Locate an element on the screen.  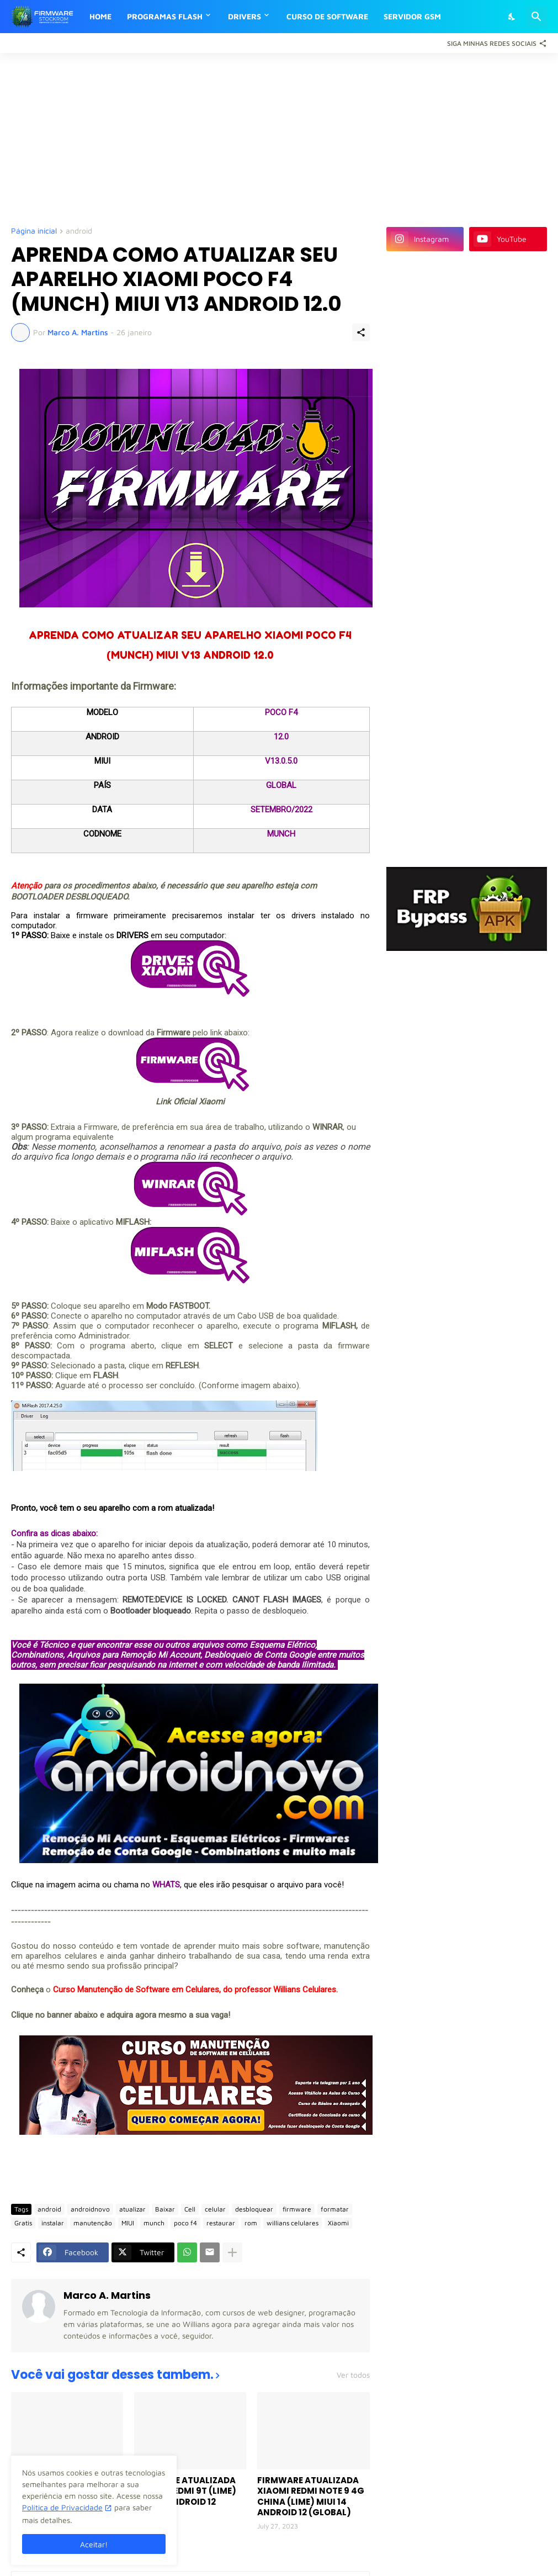
Ver todos is located at coordinates (353, 2375).